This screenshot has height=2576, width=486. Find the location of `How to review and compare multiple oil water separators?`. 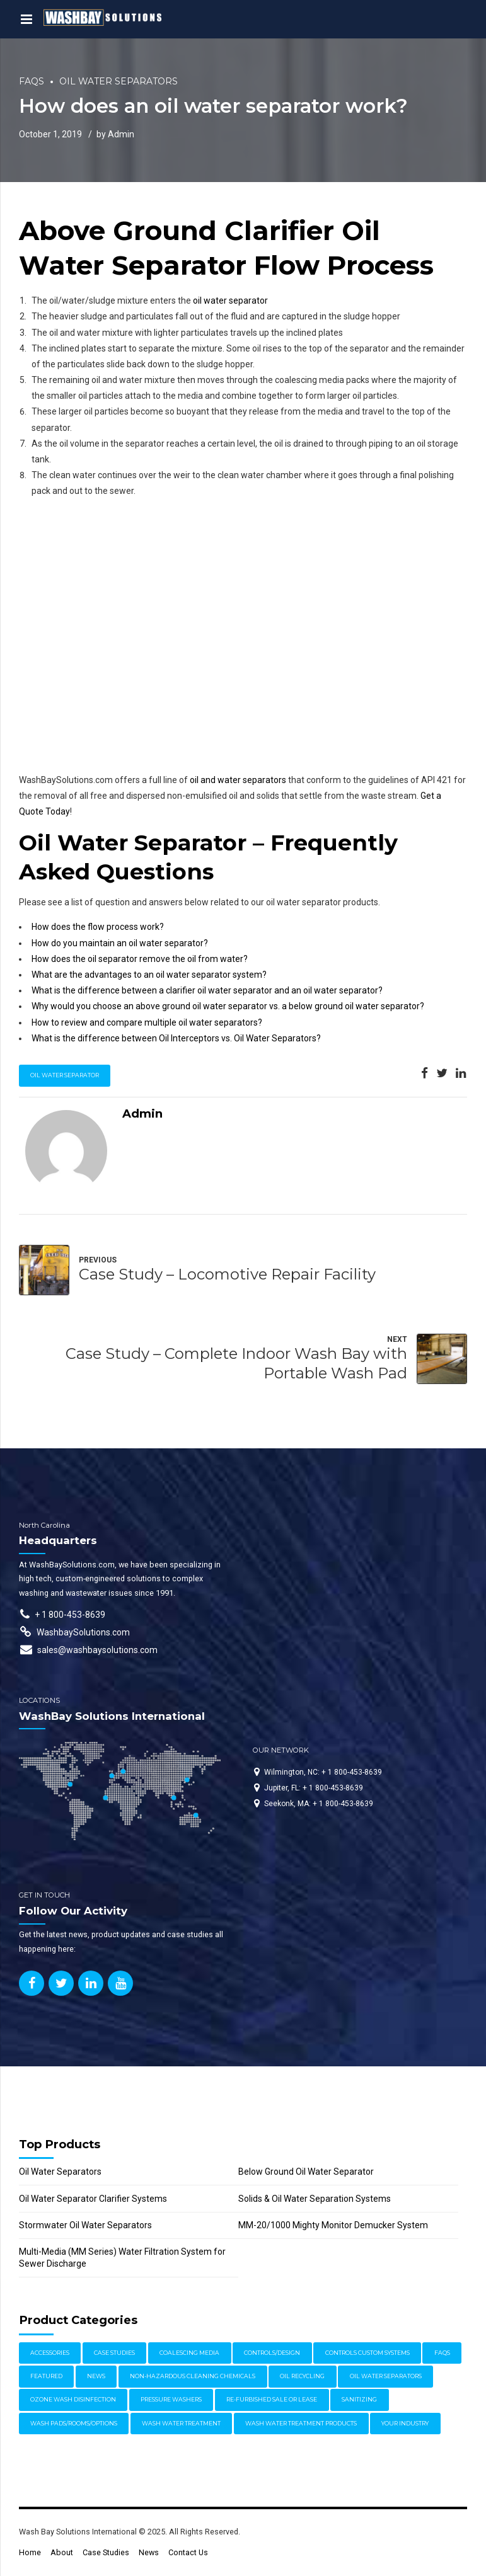

How to review and compare multiple oil water separators? is located at coordinates (147, 1022).